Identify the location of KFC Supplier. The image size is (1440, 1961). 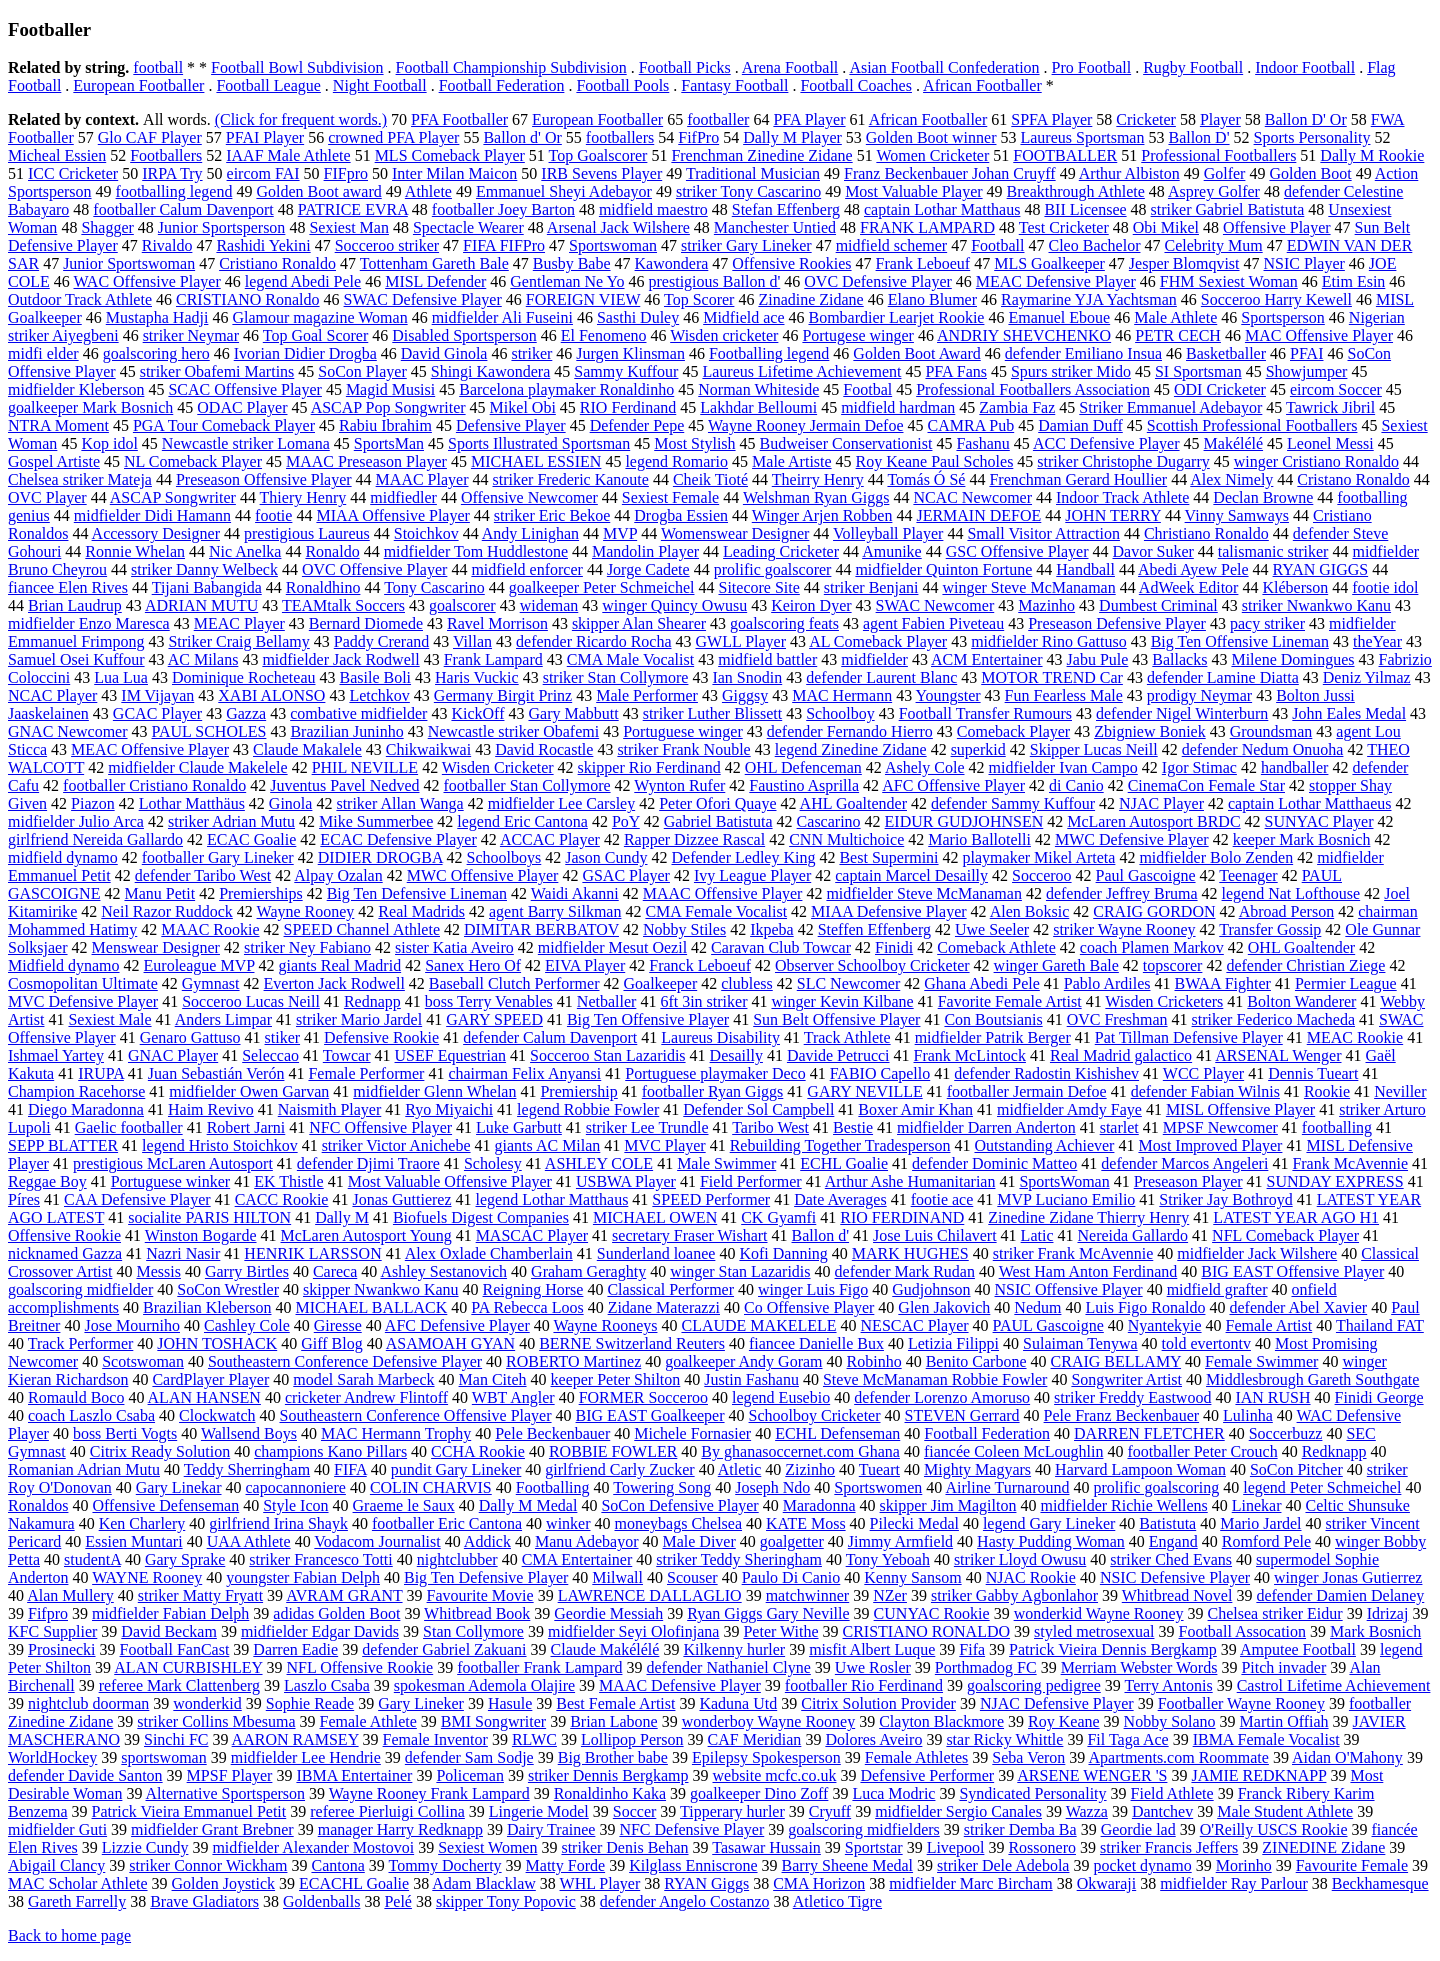
(52, 1631).